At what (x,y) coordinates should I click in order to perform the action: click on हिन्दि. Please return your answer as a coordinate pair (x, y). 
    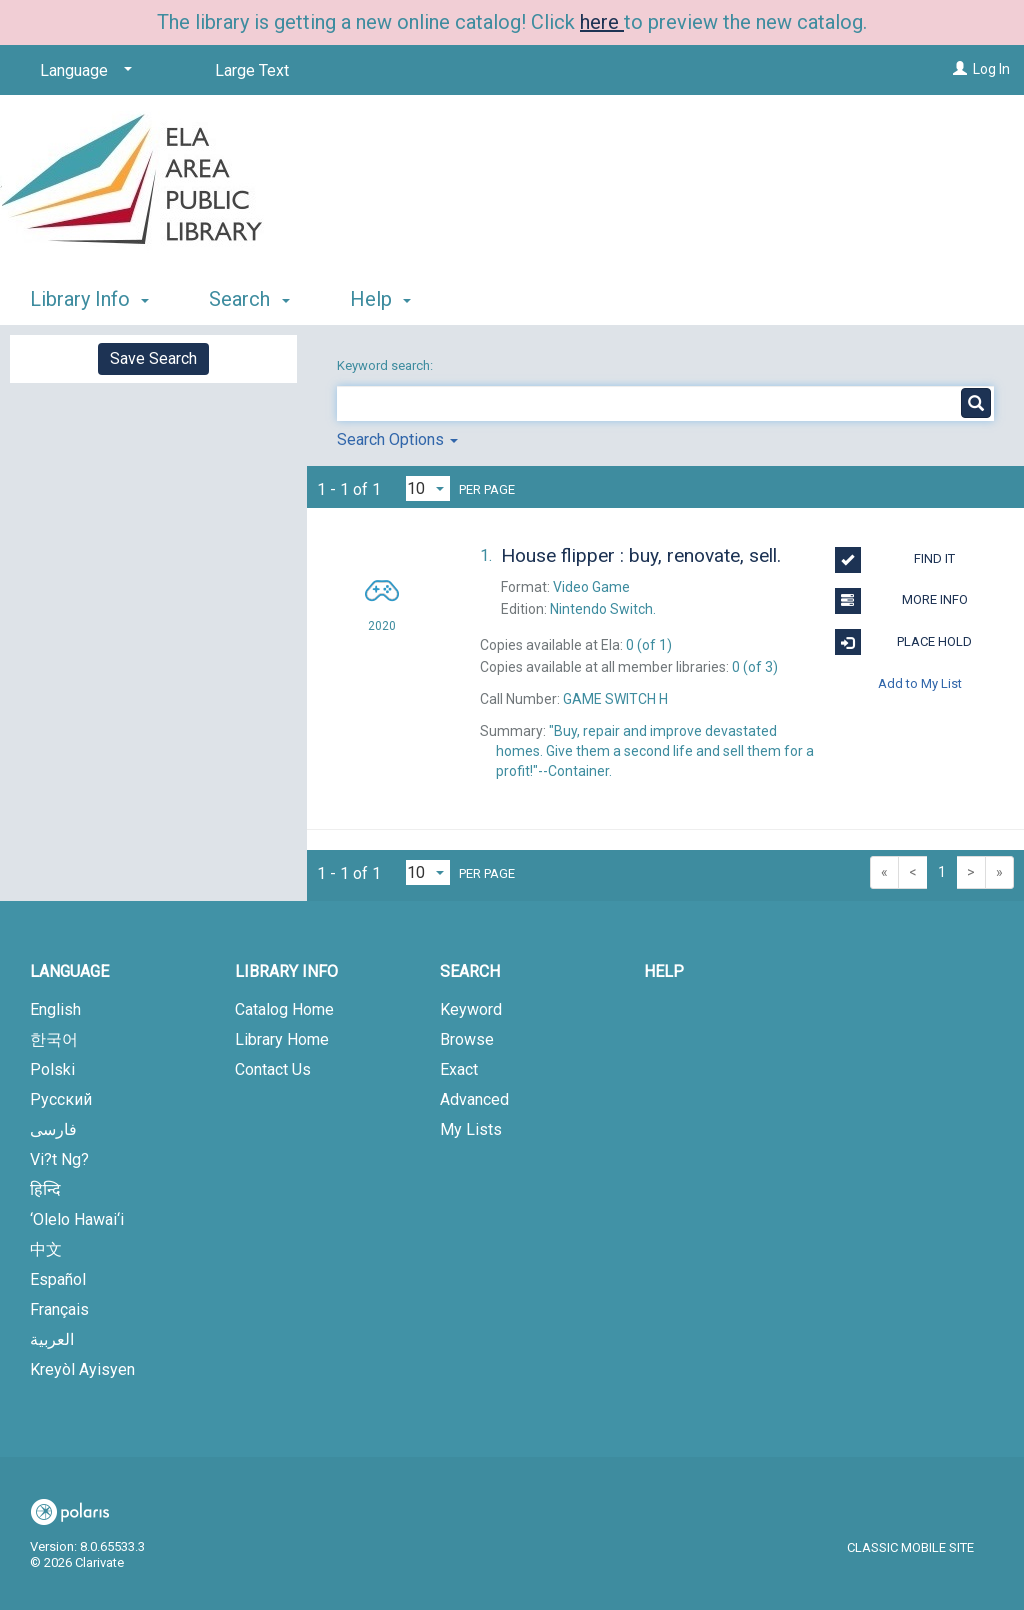
    Looking at the image, I should click on (45, 1189).